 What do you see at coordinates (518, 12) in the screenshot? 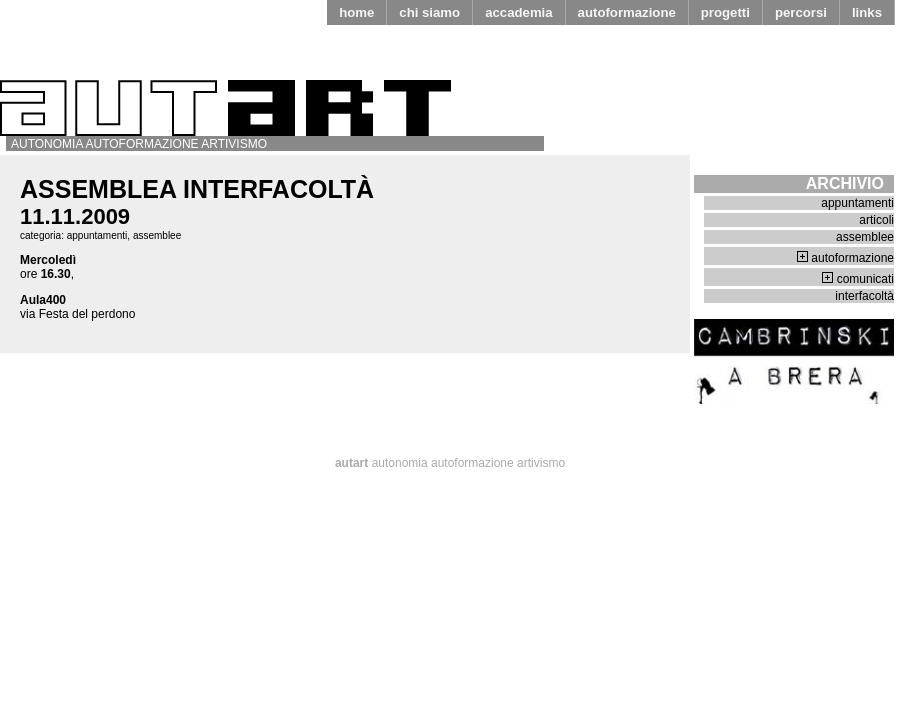
I see `accademia` at bounding box center [518, 12].